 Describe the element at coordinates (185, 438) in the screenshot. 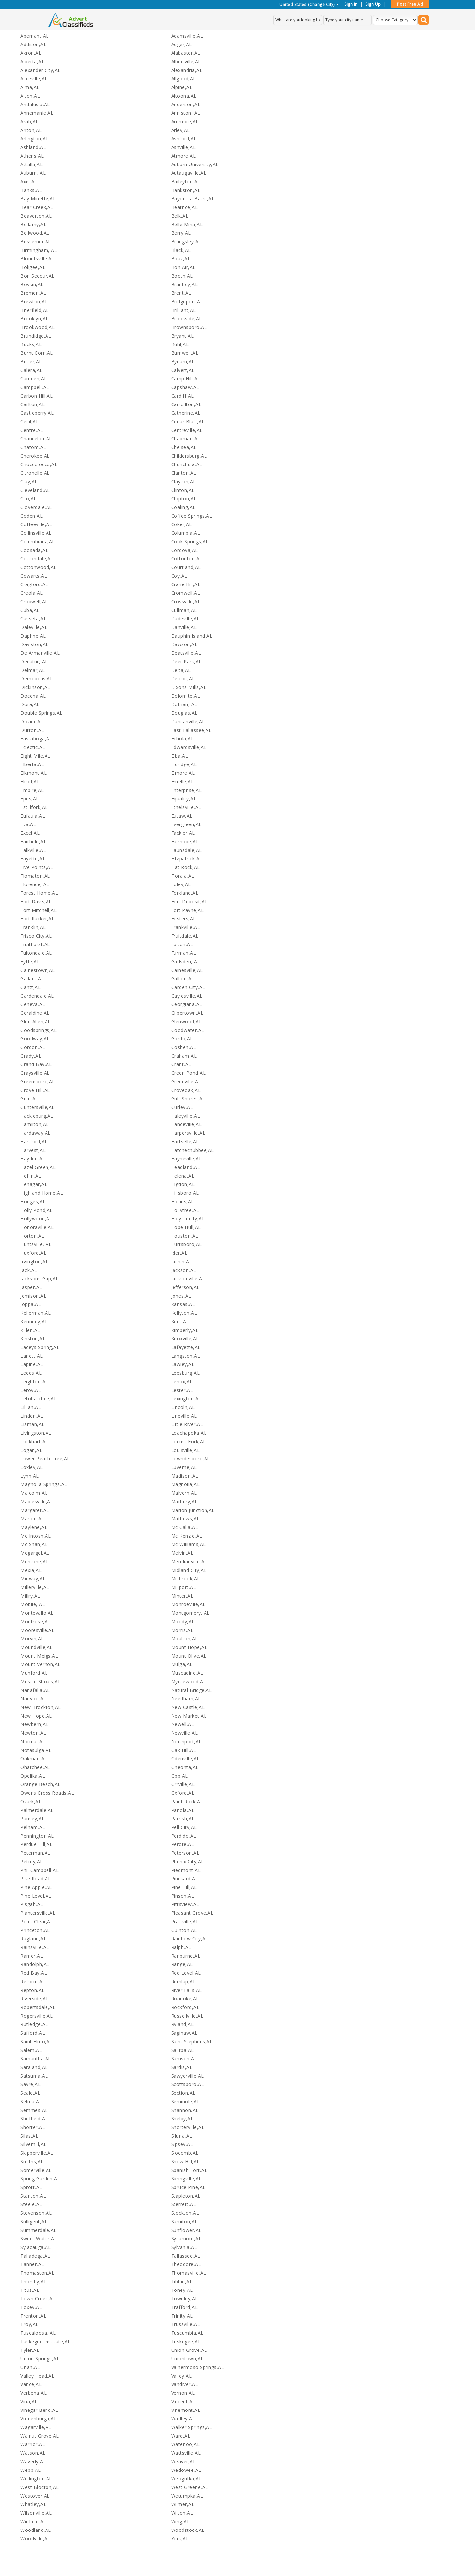

I see `Chapman,AL` at that location.